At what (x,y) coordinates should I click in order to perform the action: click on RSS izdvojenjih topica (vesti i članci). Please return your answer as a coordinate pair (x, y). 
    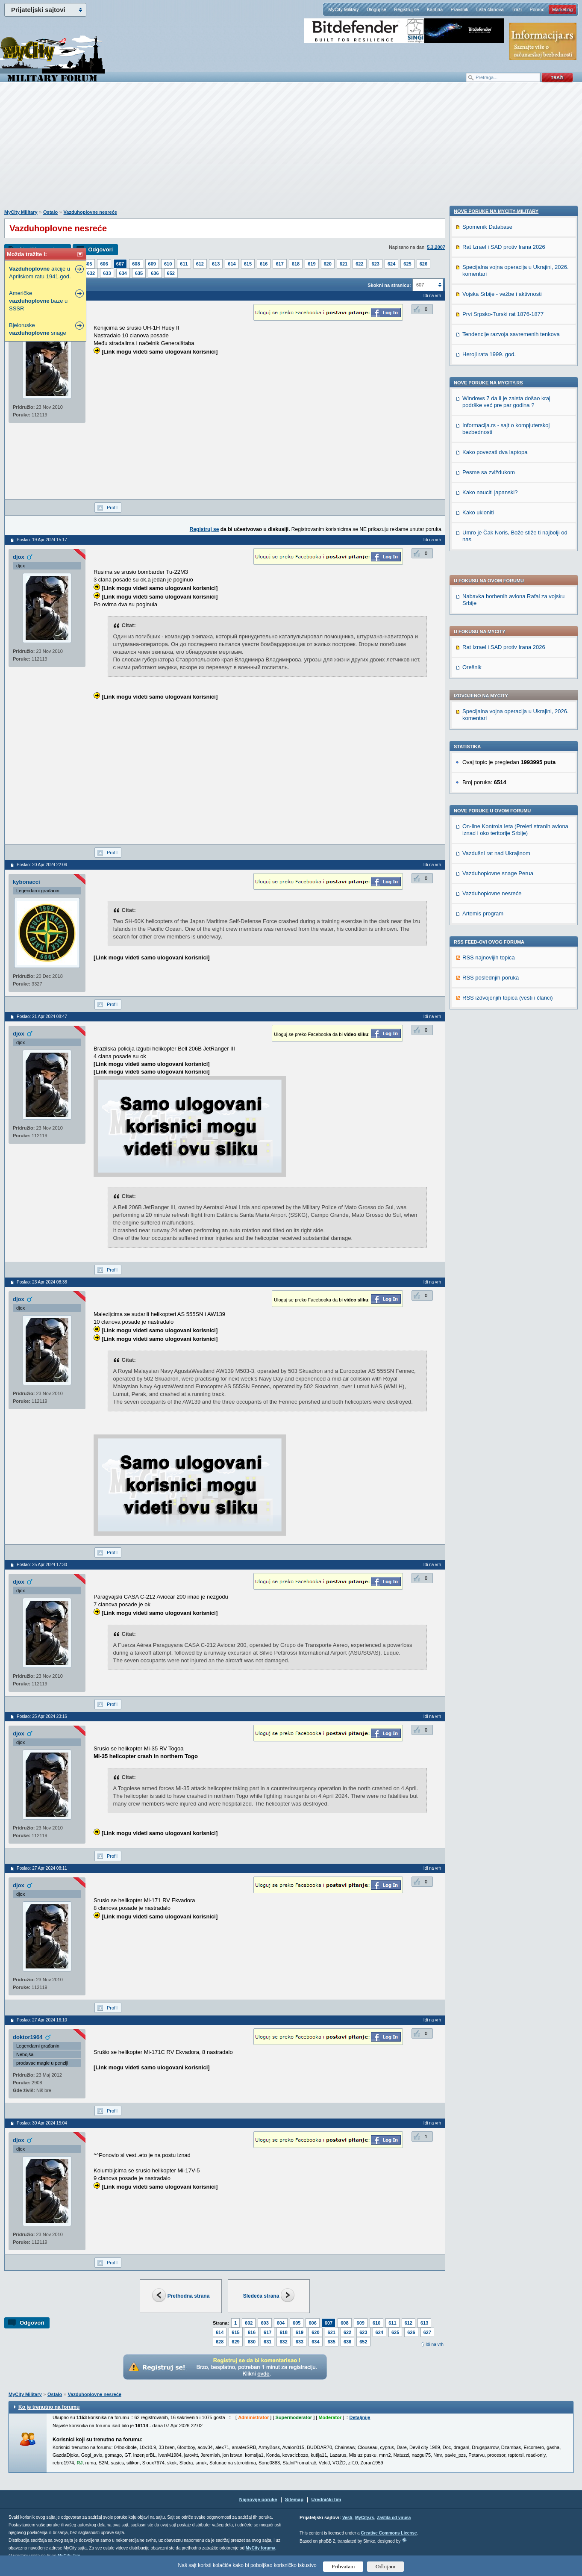
    Looking at the image, I should click on (507, 758).